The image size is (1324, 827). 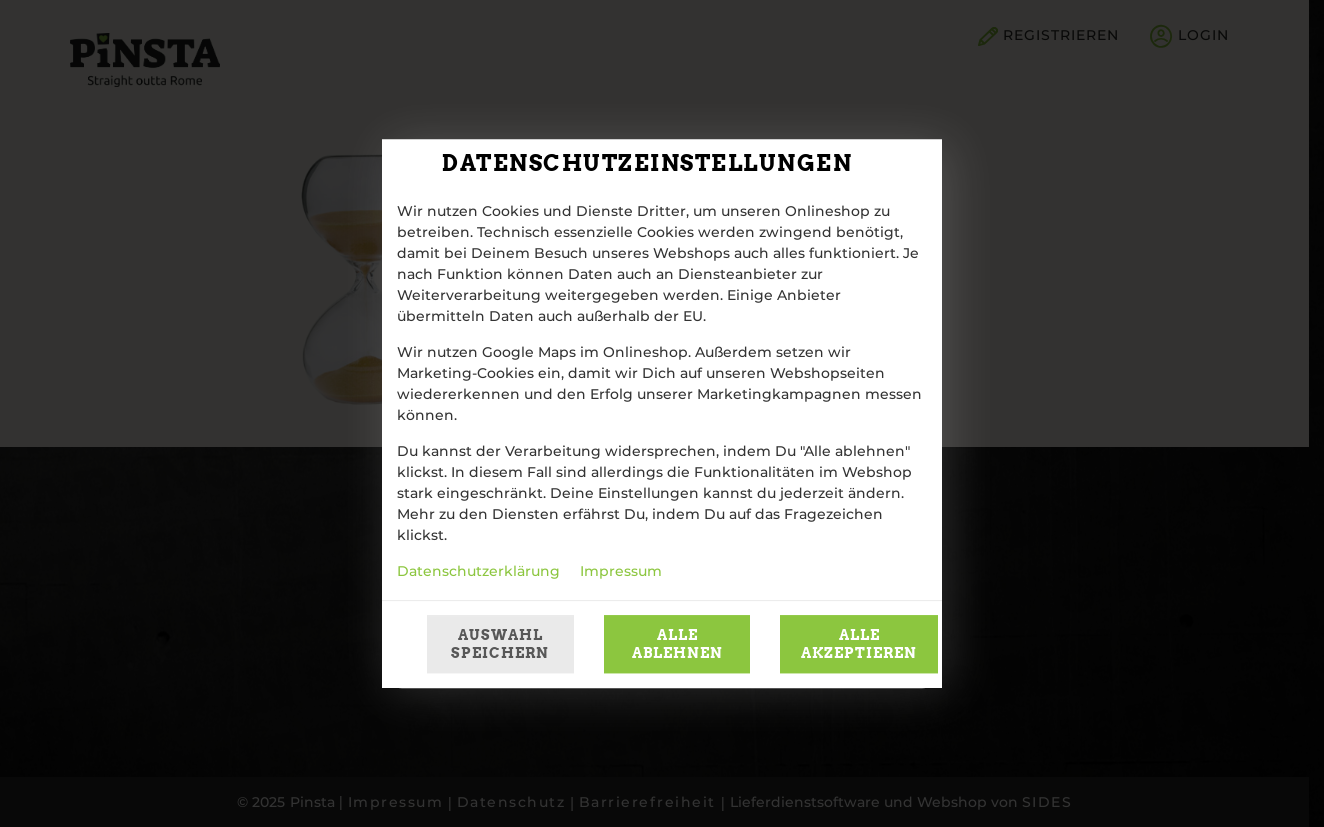 I want to click on Auswahl speichern [Cookie-Auswahl speichern], so click(x=500, y=644).